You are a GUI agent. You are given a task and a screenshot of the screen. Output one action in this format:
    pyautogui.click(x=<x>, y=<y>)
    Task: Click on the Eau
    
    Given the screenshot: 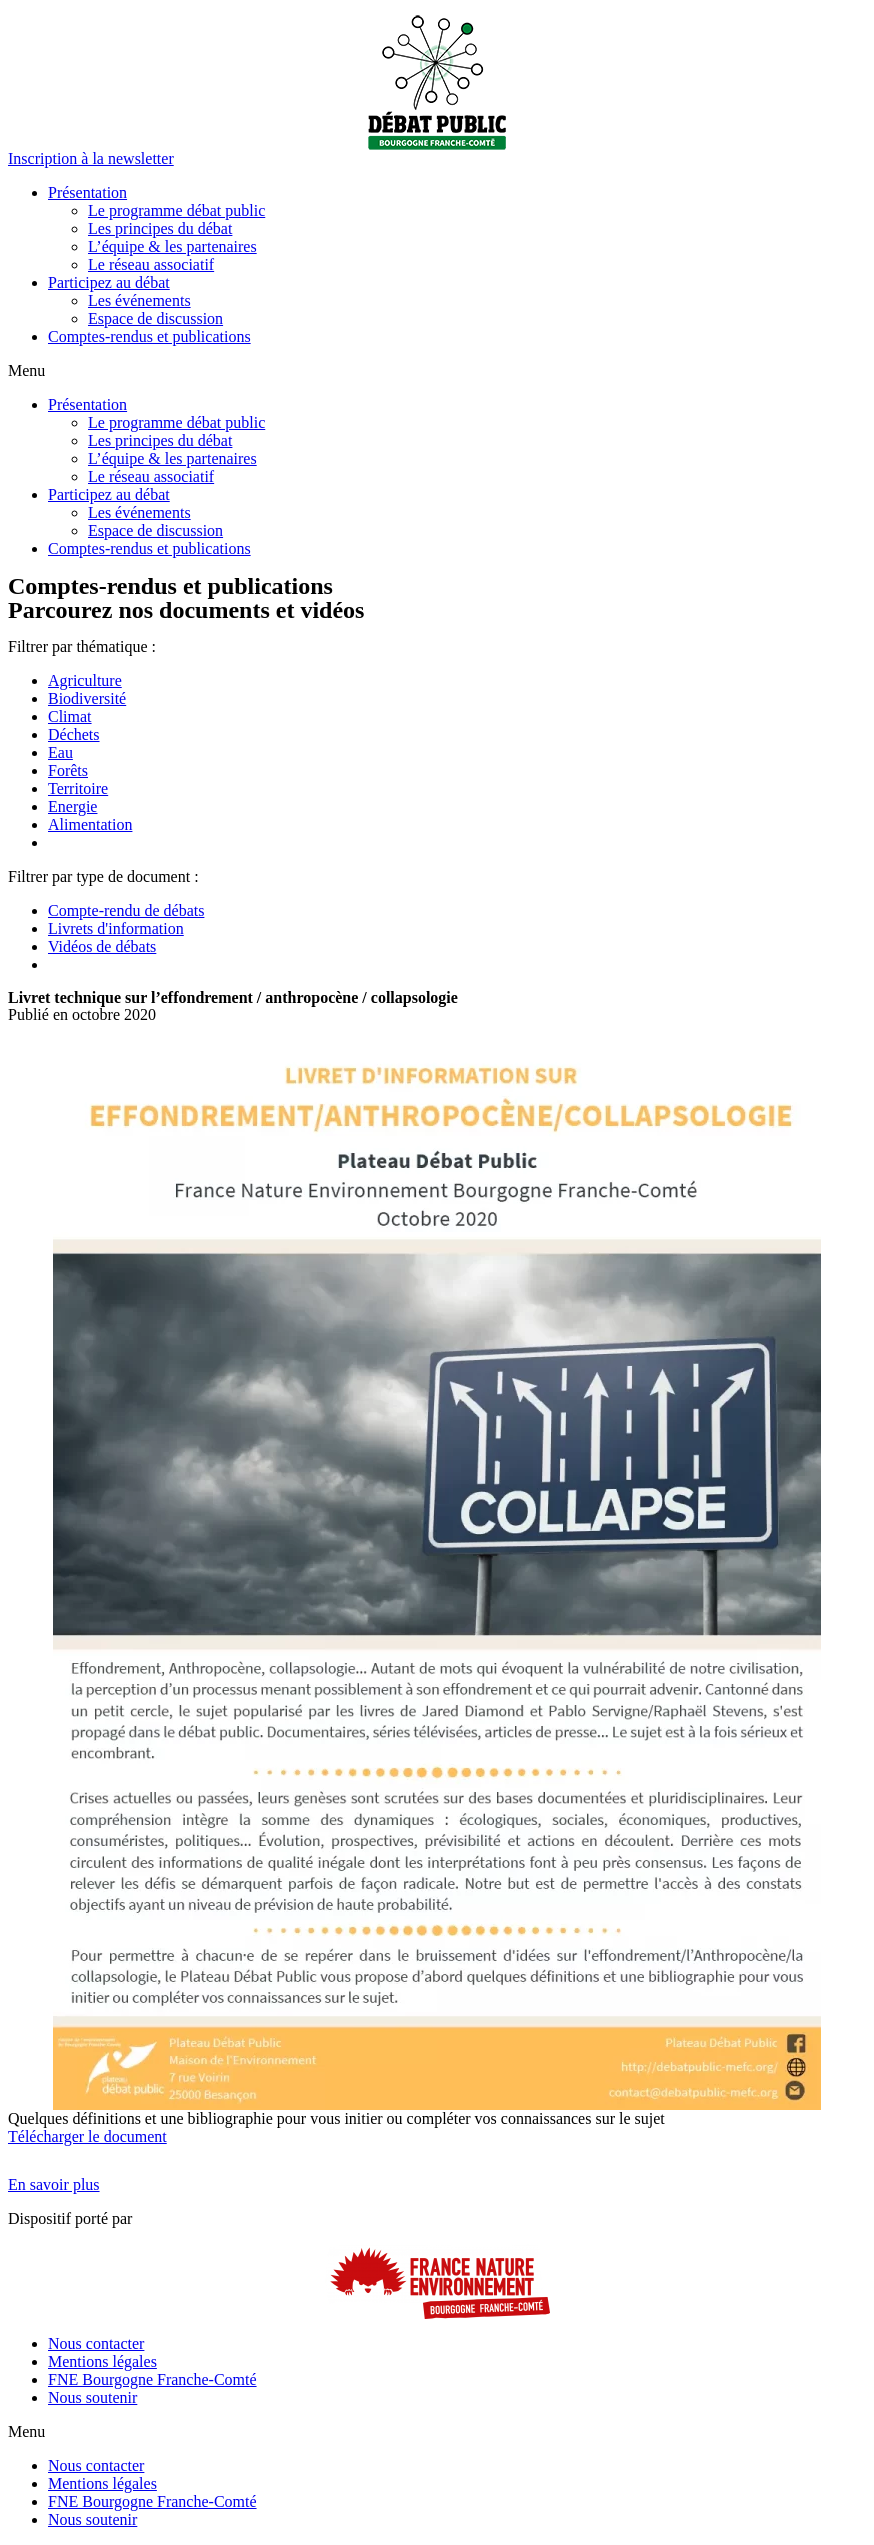 What is the action you would take?
    pyautogui.click(x=60, y=752)
    